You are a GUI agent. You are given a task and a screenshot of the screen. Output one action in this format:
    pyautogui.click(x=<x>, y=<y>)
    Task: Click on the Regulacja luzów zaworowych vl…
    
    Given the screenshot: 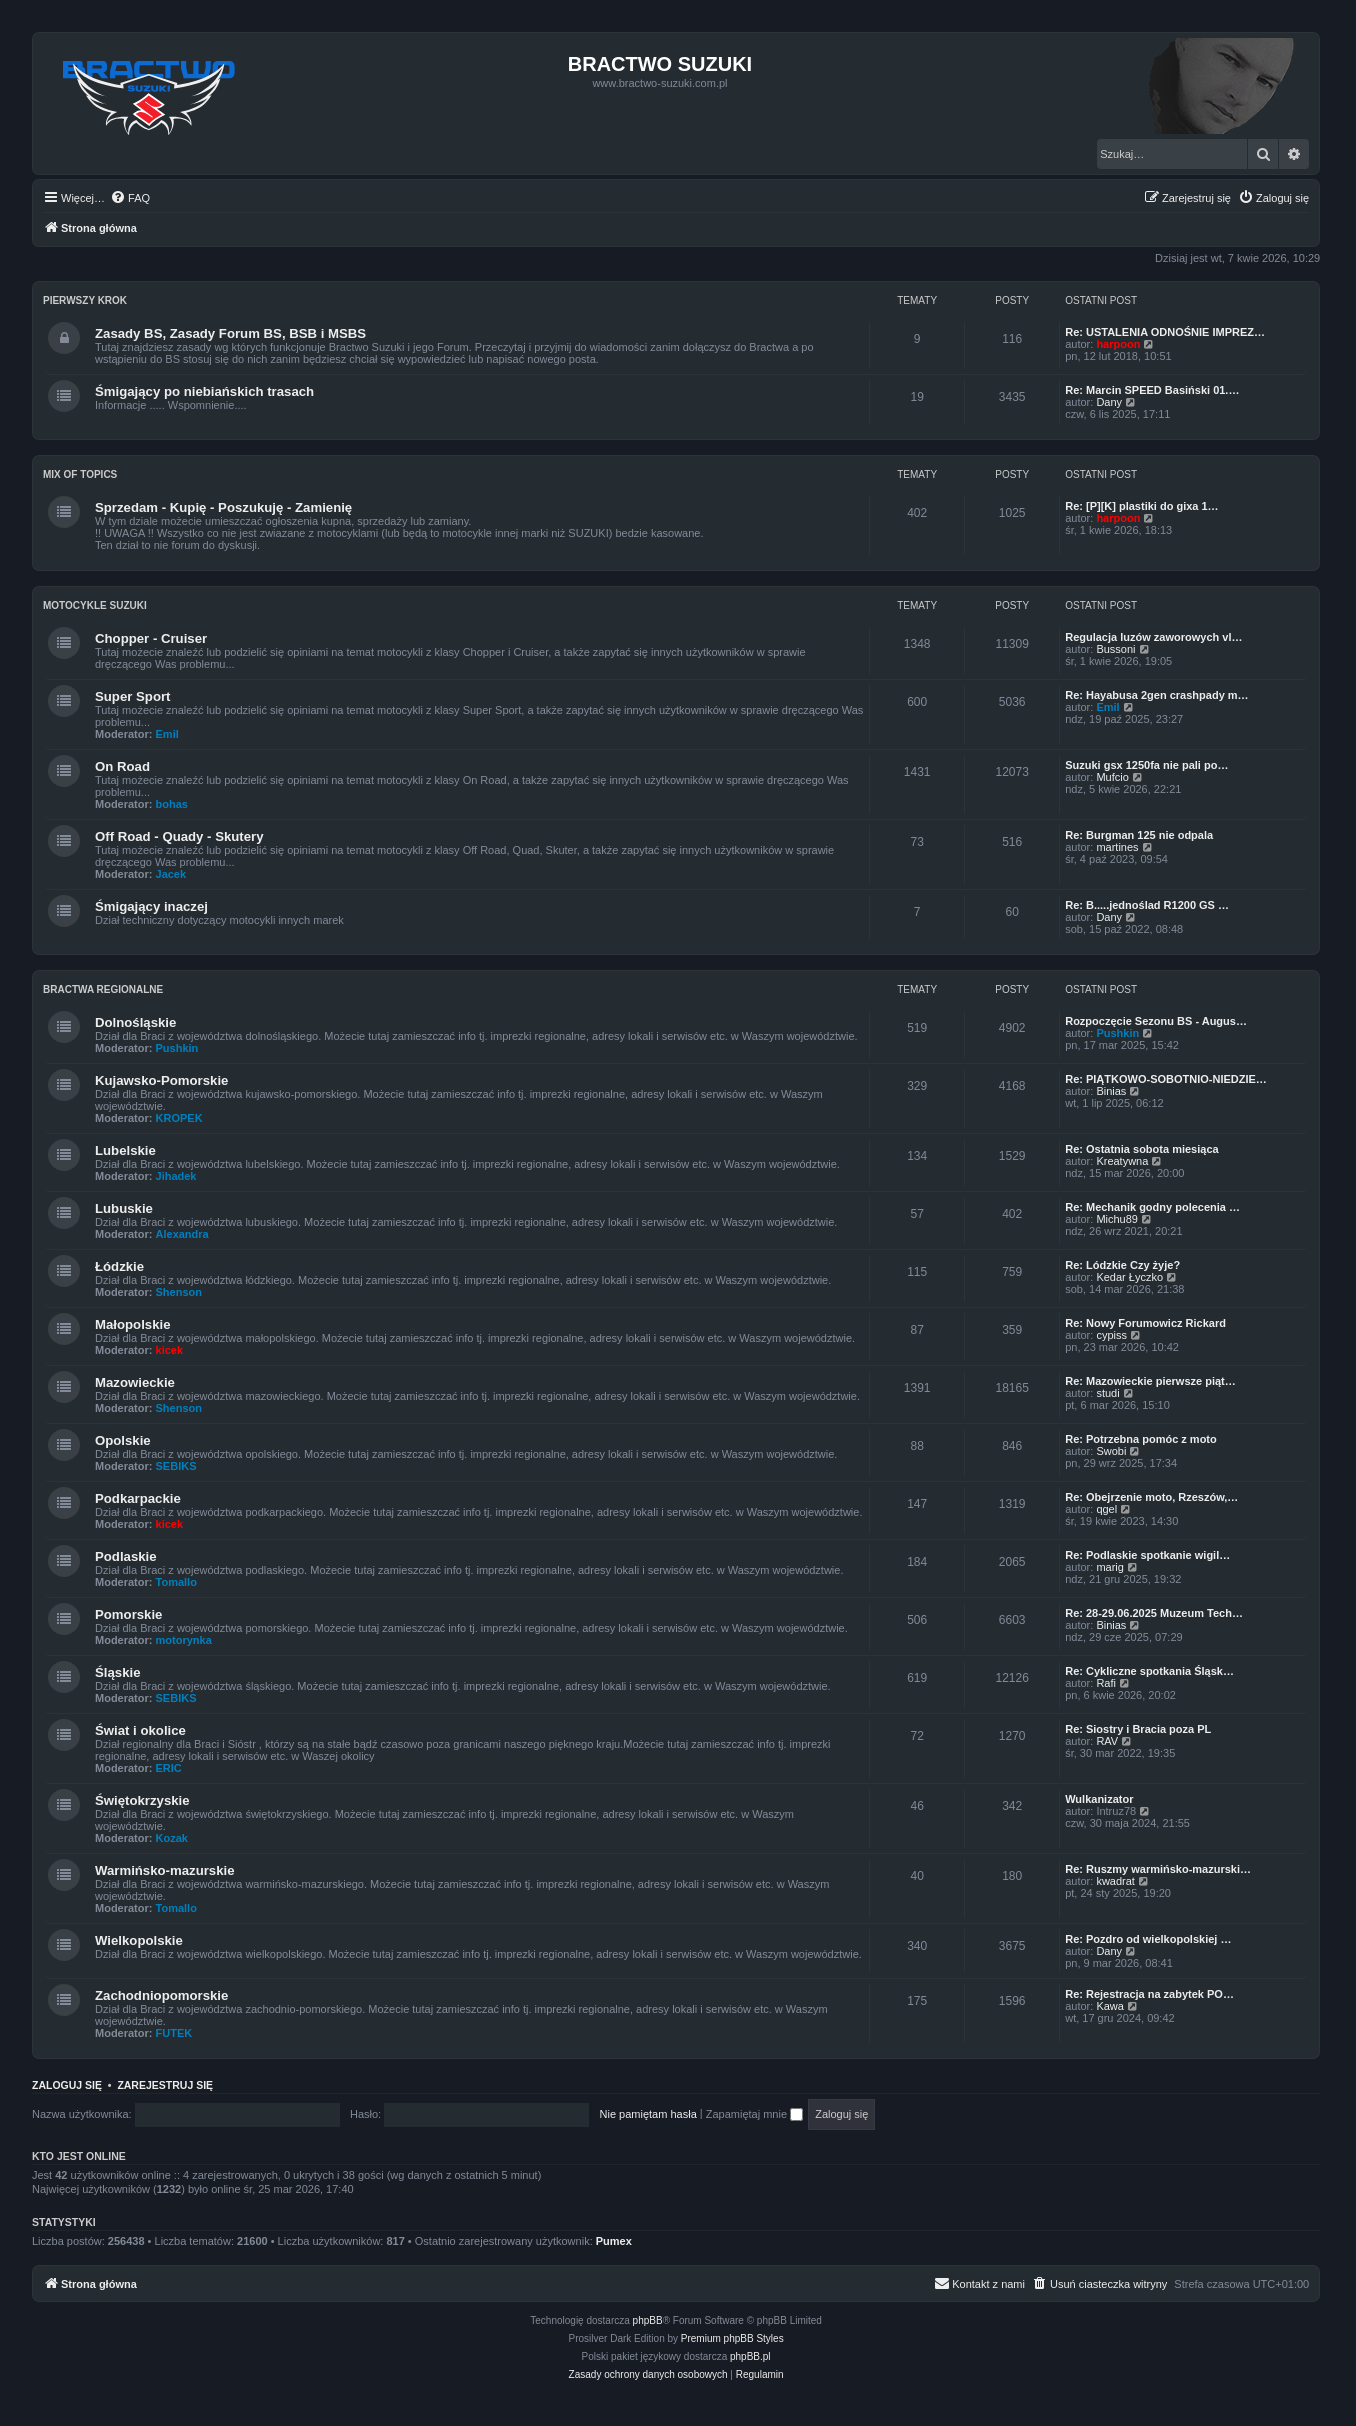 What is the action you would take?
    pyautogui.click(x=1153, y=637)
    